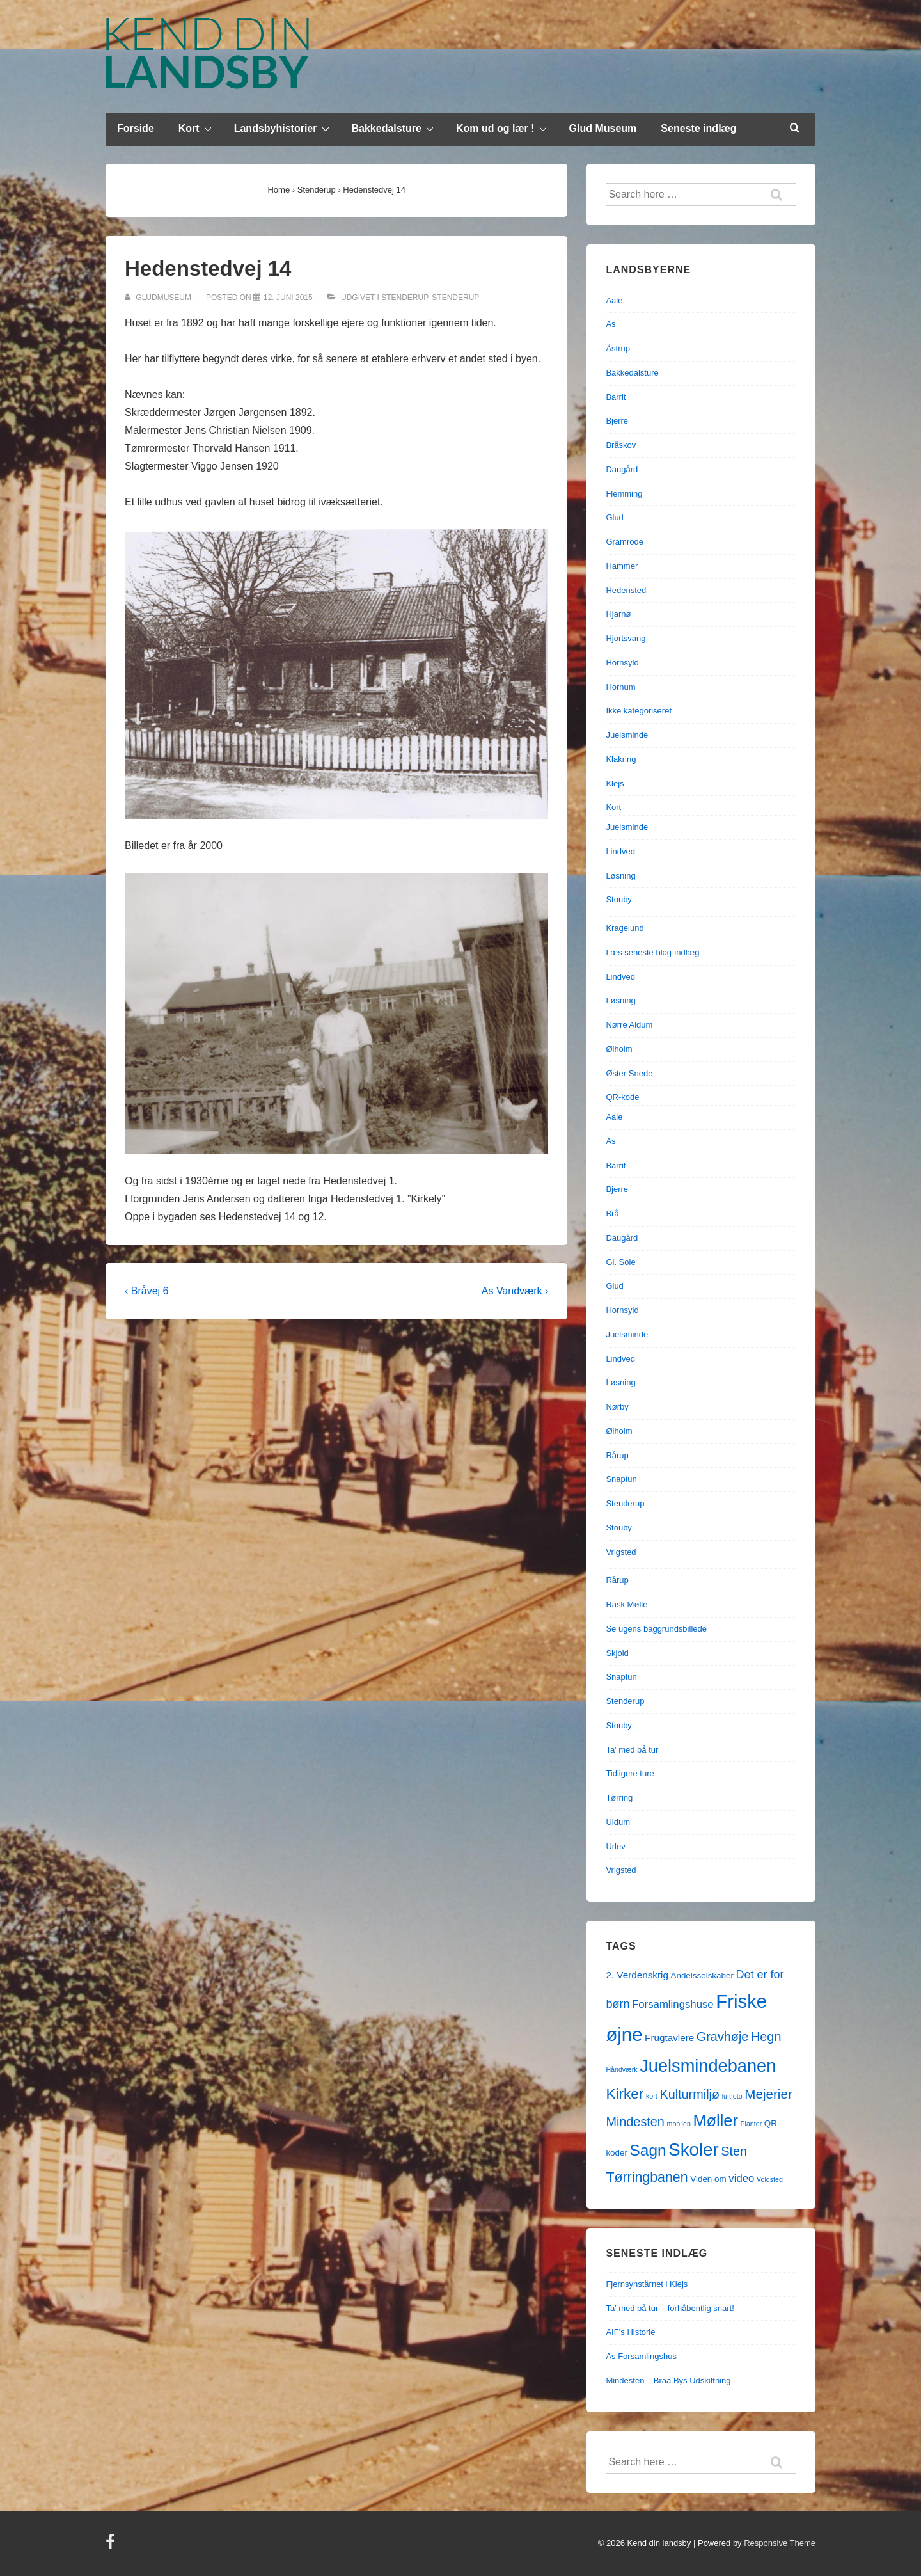 This screenshot has height=2576, width=921. I want to click on Mindesten – Braa Bys Udskiftning, so click(668, 2380).